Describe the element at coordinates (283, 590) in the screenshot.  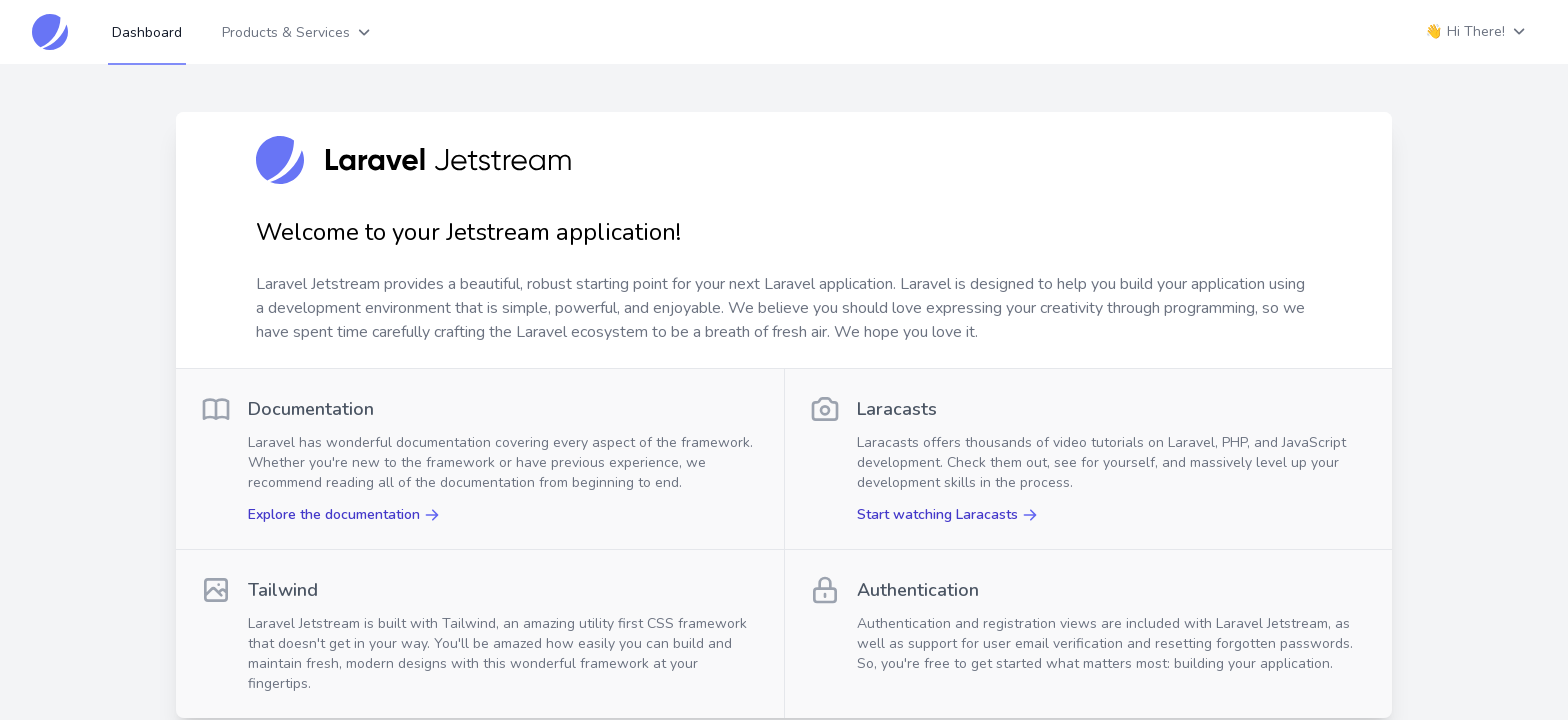
I see `Tailwind` at that location.